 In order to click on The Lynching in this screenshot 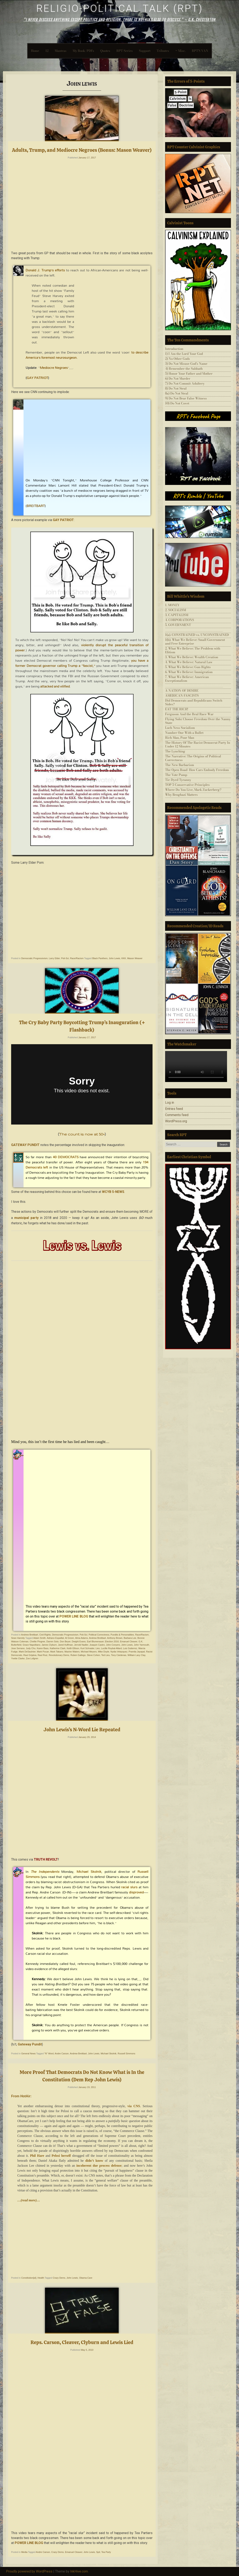, I will do `click(175, 751)`.